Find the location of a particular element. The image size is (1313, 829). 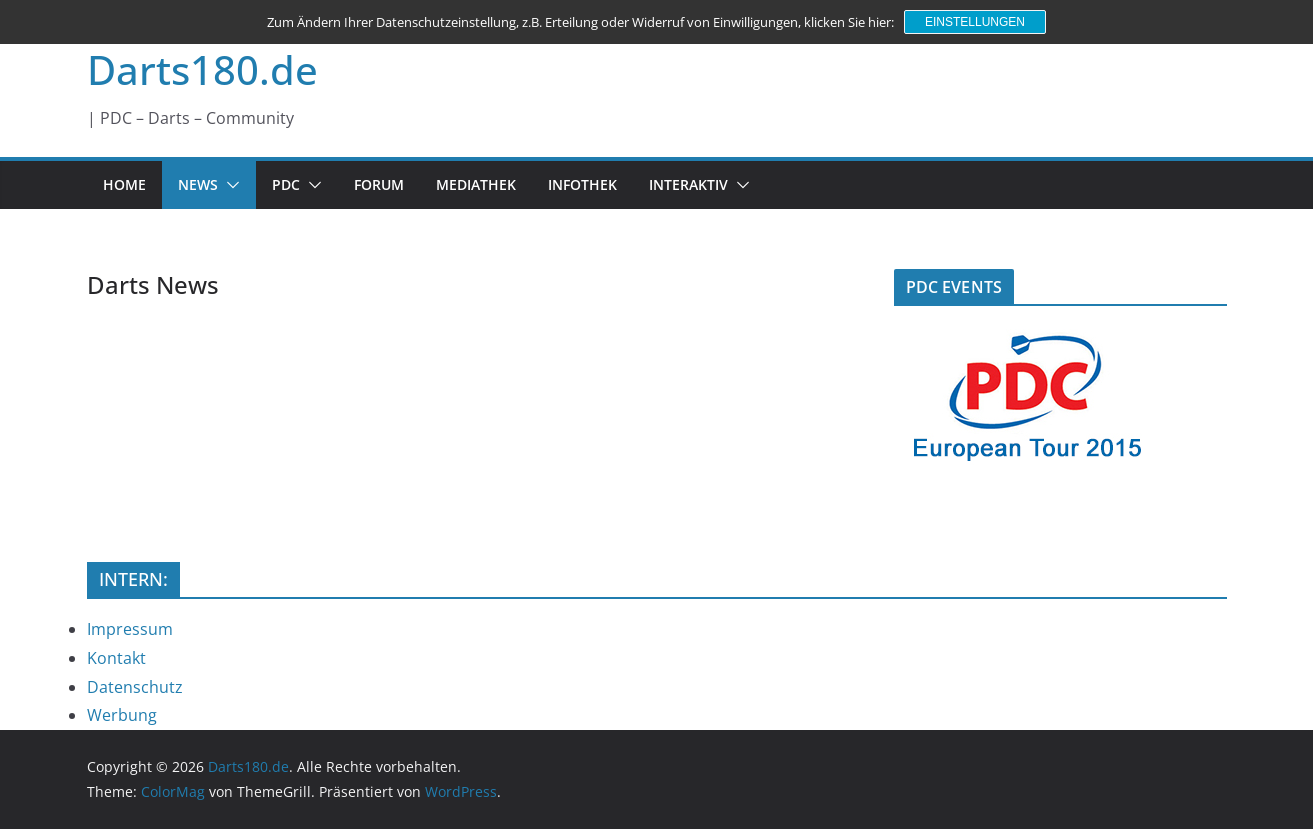

FORUM is located at coordinates (379, 184).